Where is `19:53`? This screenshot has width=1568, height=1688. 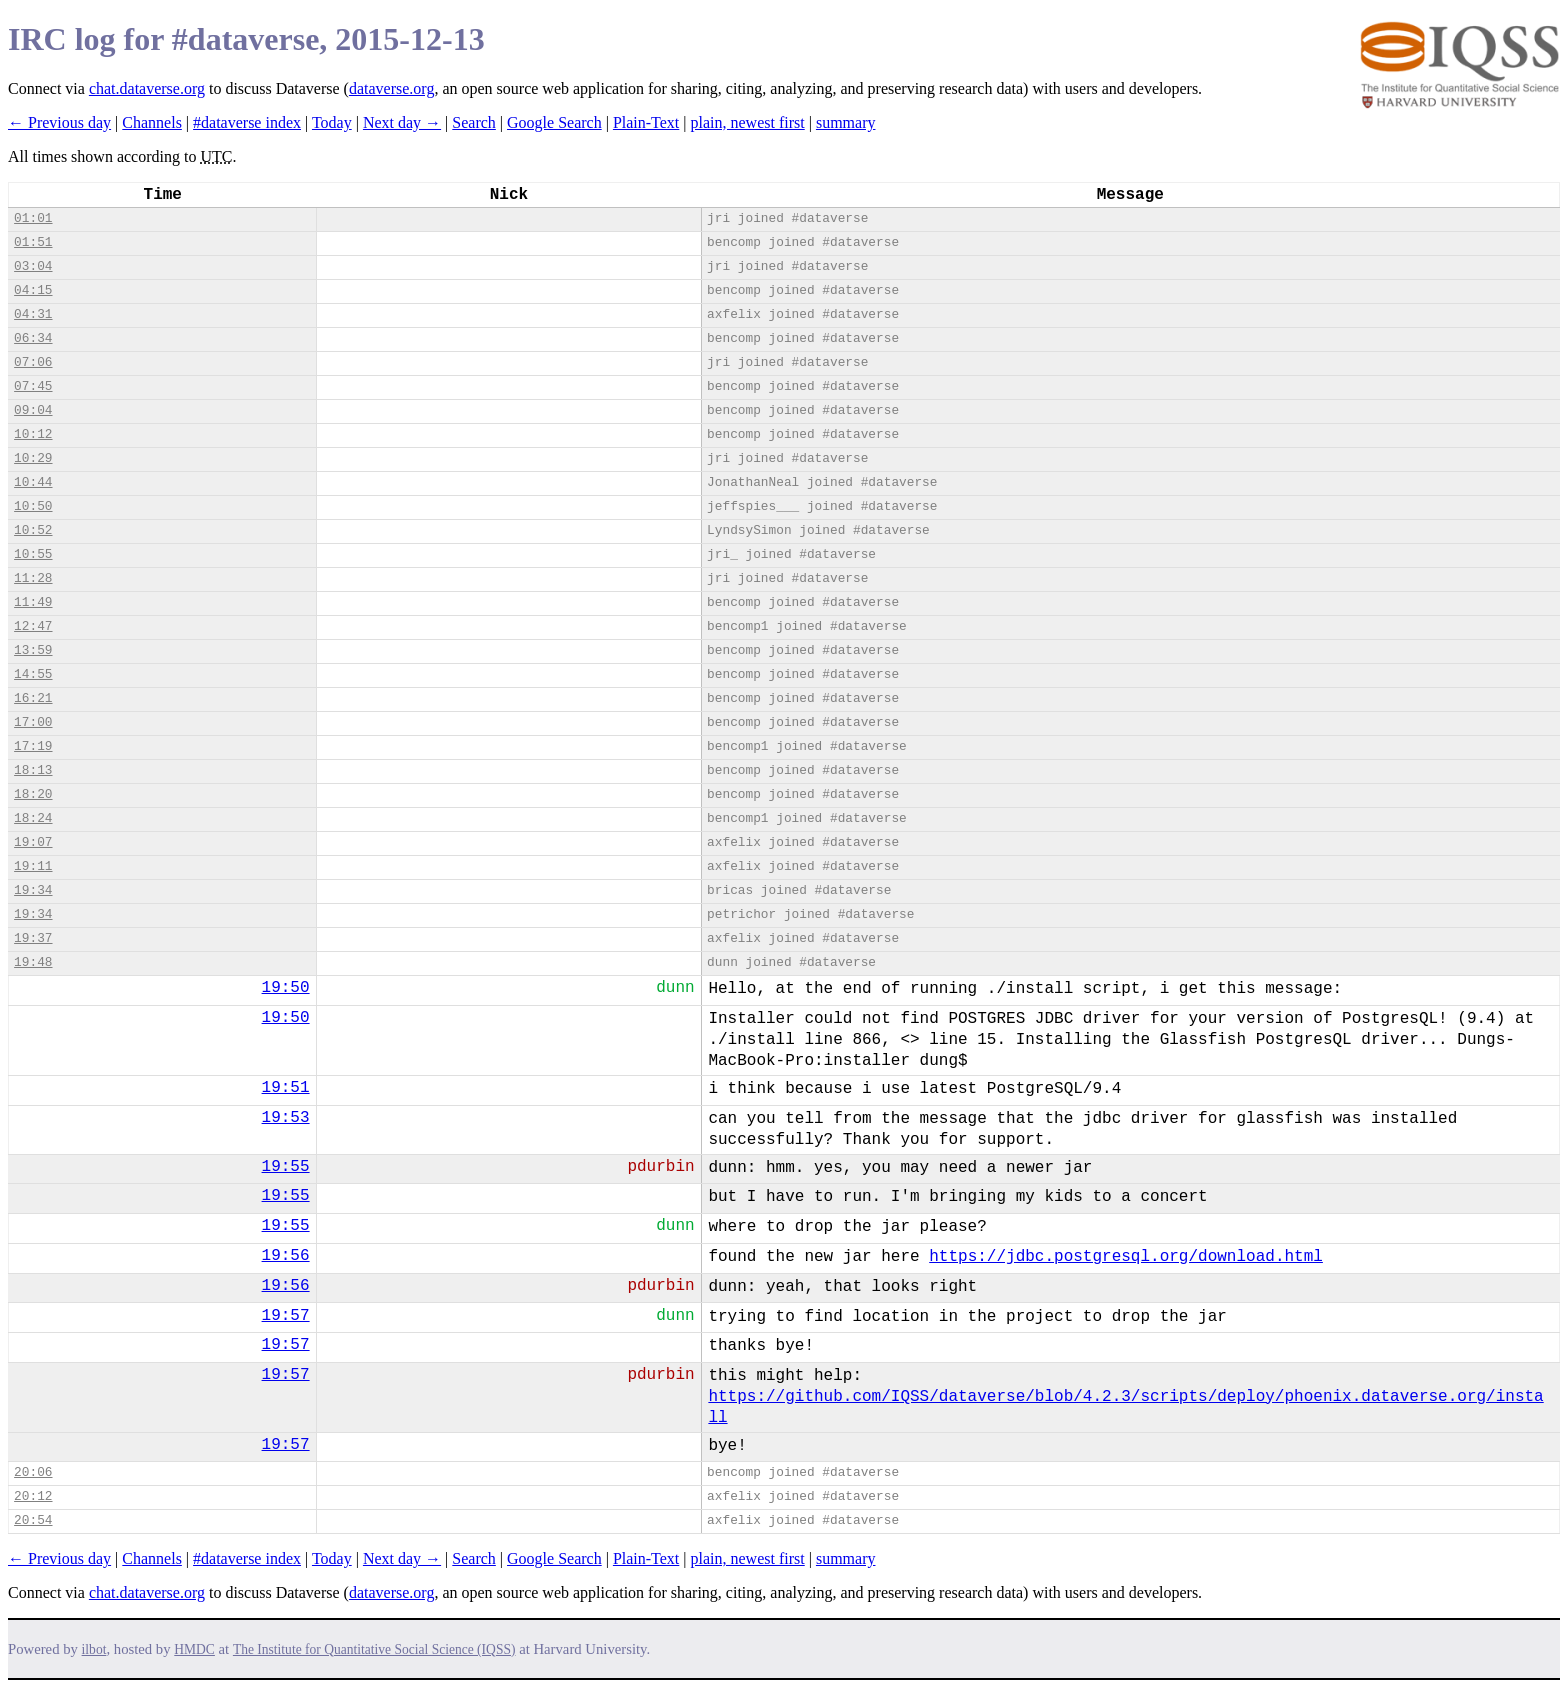
19:53 is located at coordinates (286, 1118).